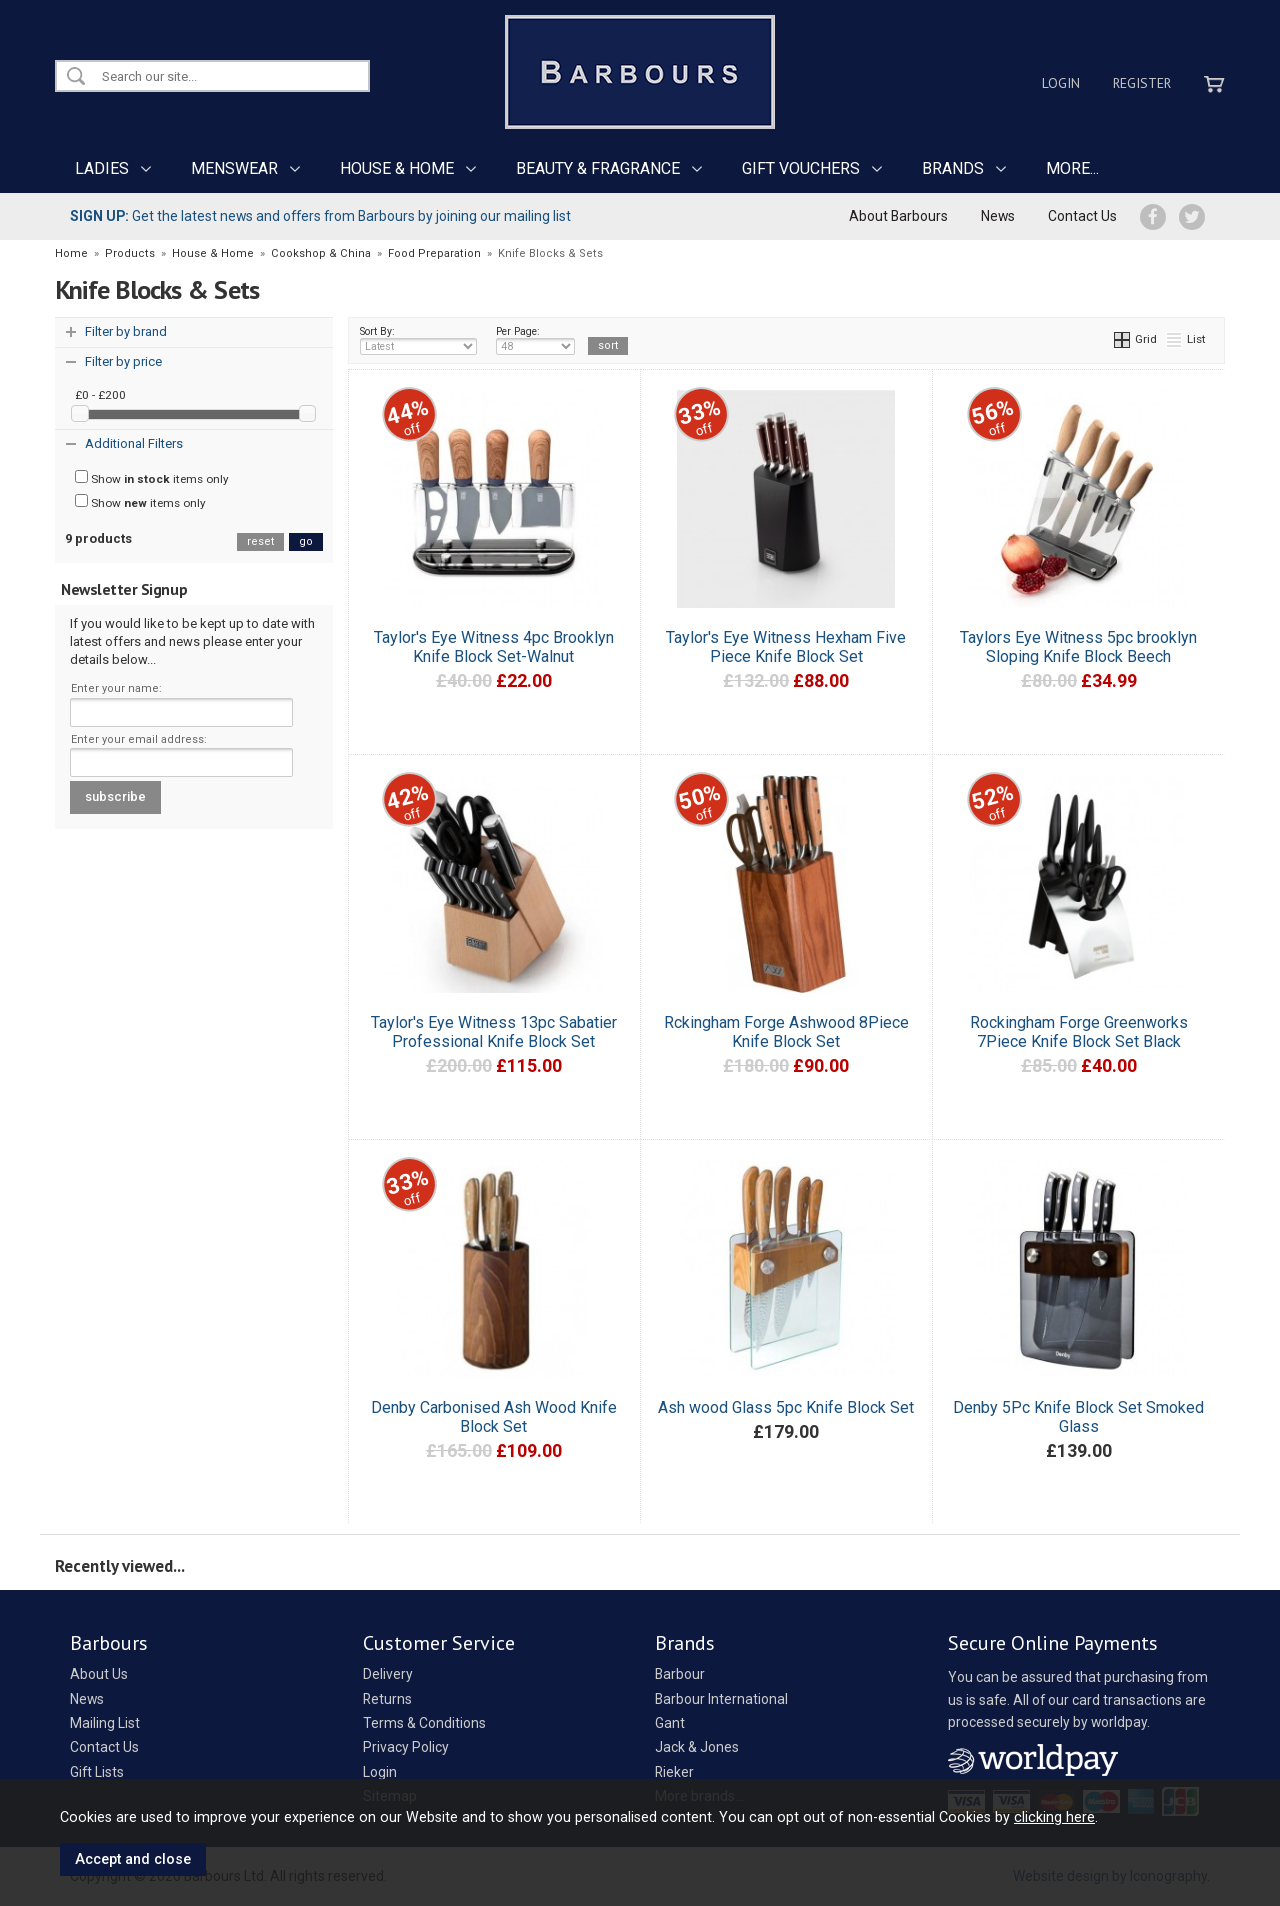 The width and height of the screenshot is (1280, 1906). Describe the element at coordinates (786, 1407) in the screenshot. I see `Ash wood Glass 5pc Knife Block Set` at that location.